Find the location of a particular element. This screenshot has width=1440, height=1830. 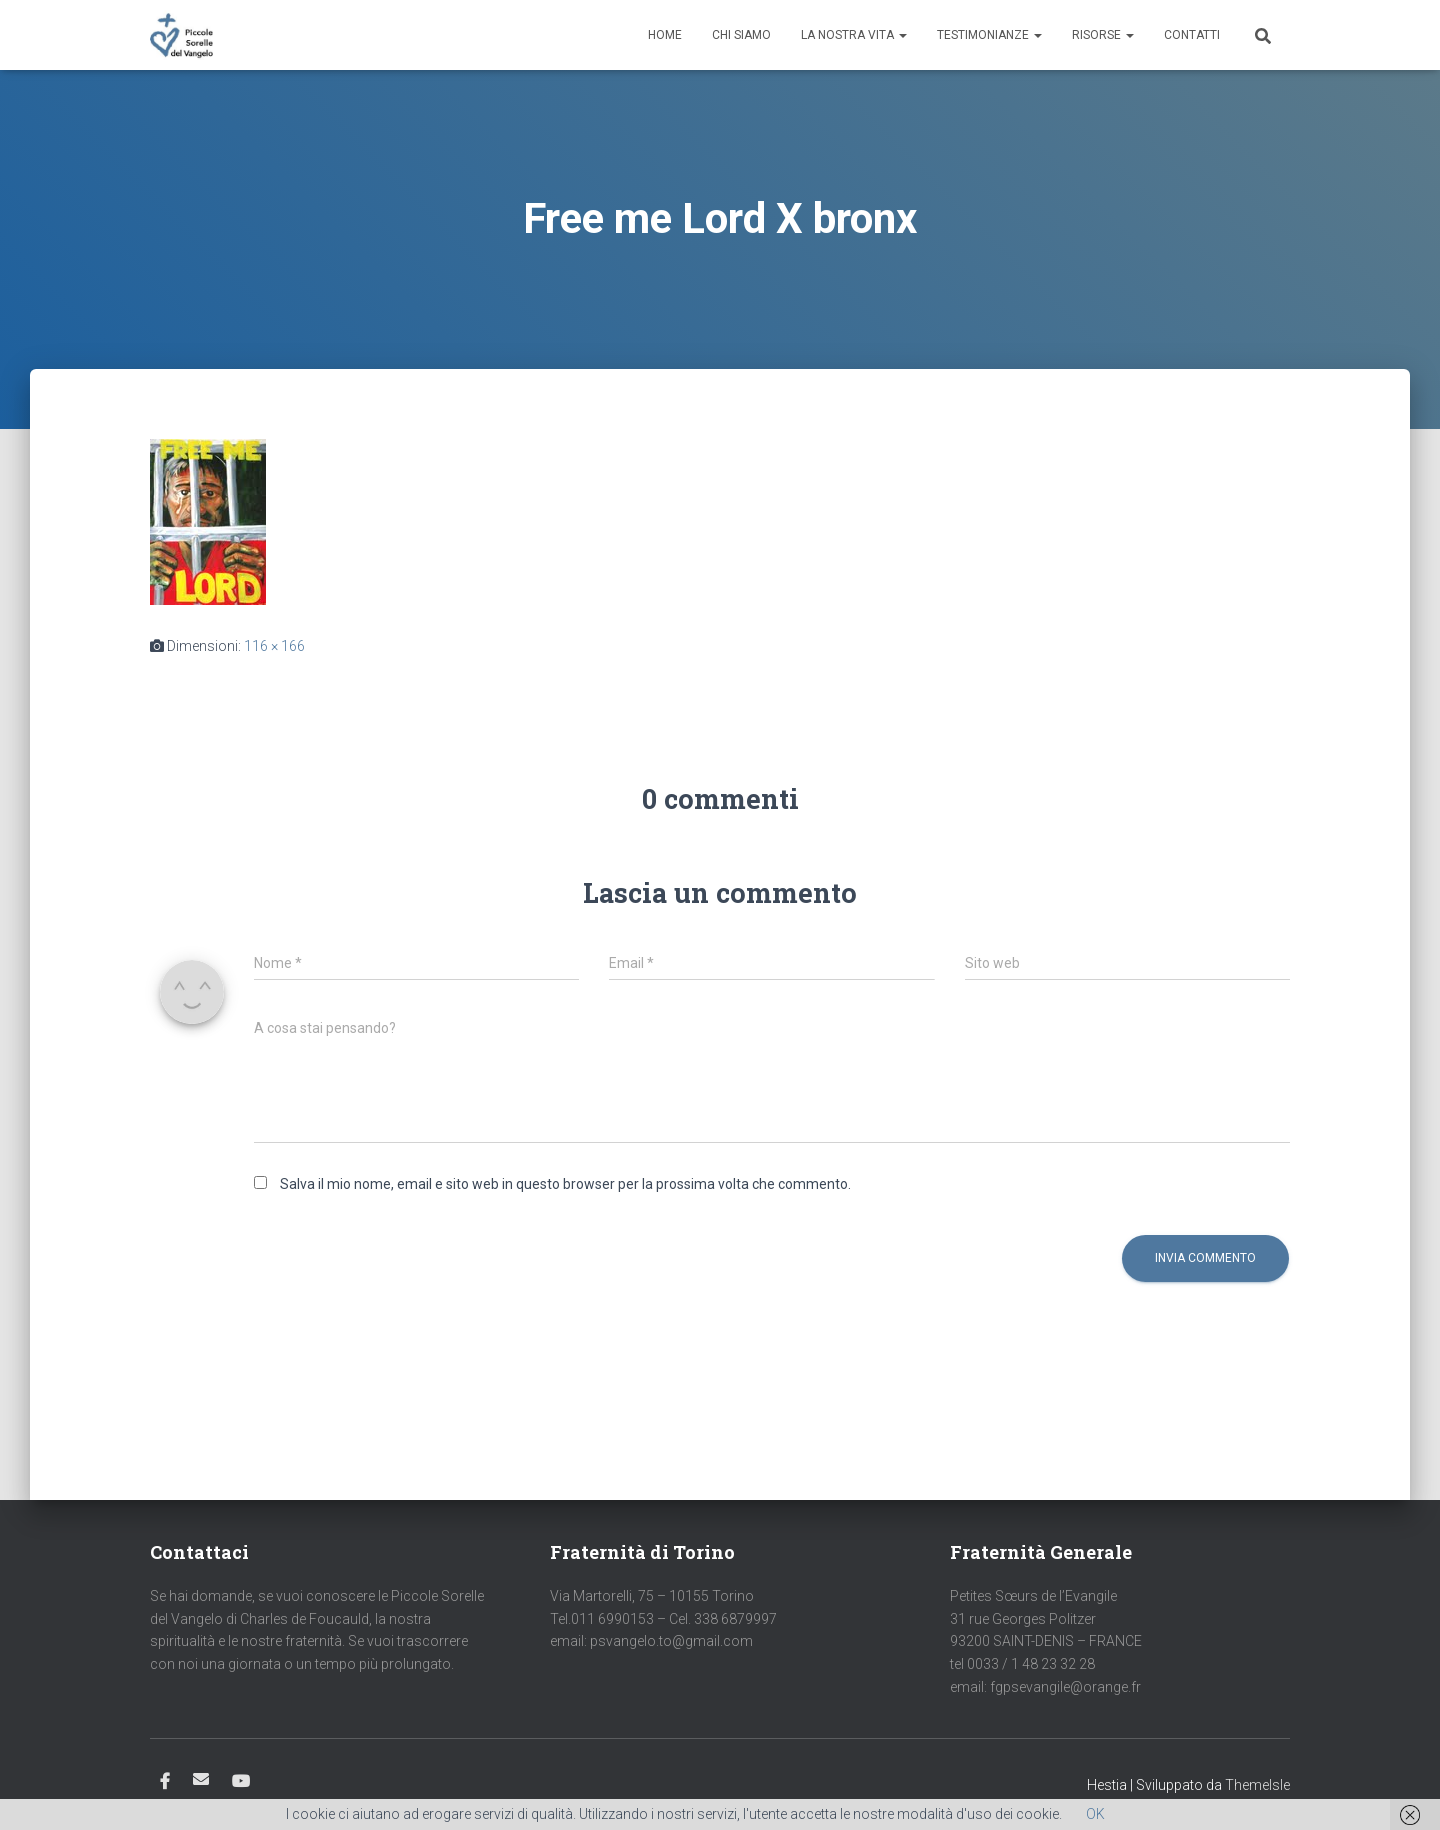

Chi siamo is located at coordinates (741, 35).